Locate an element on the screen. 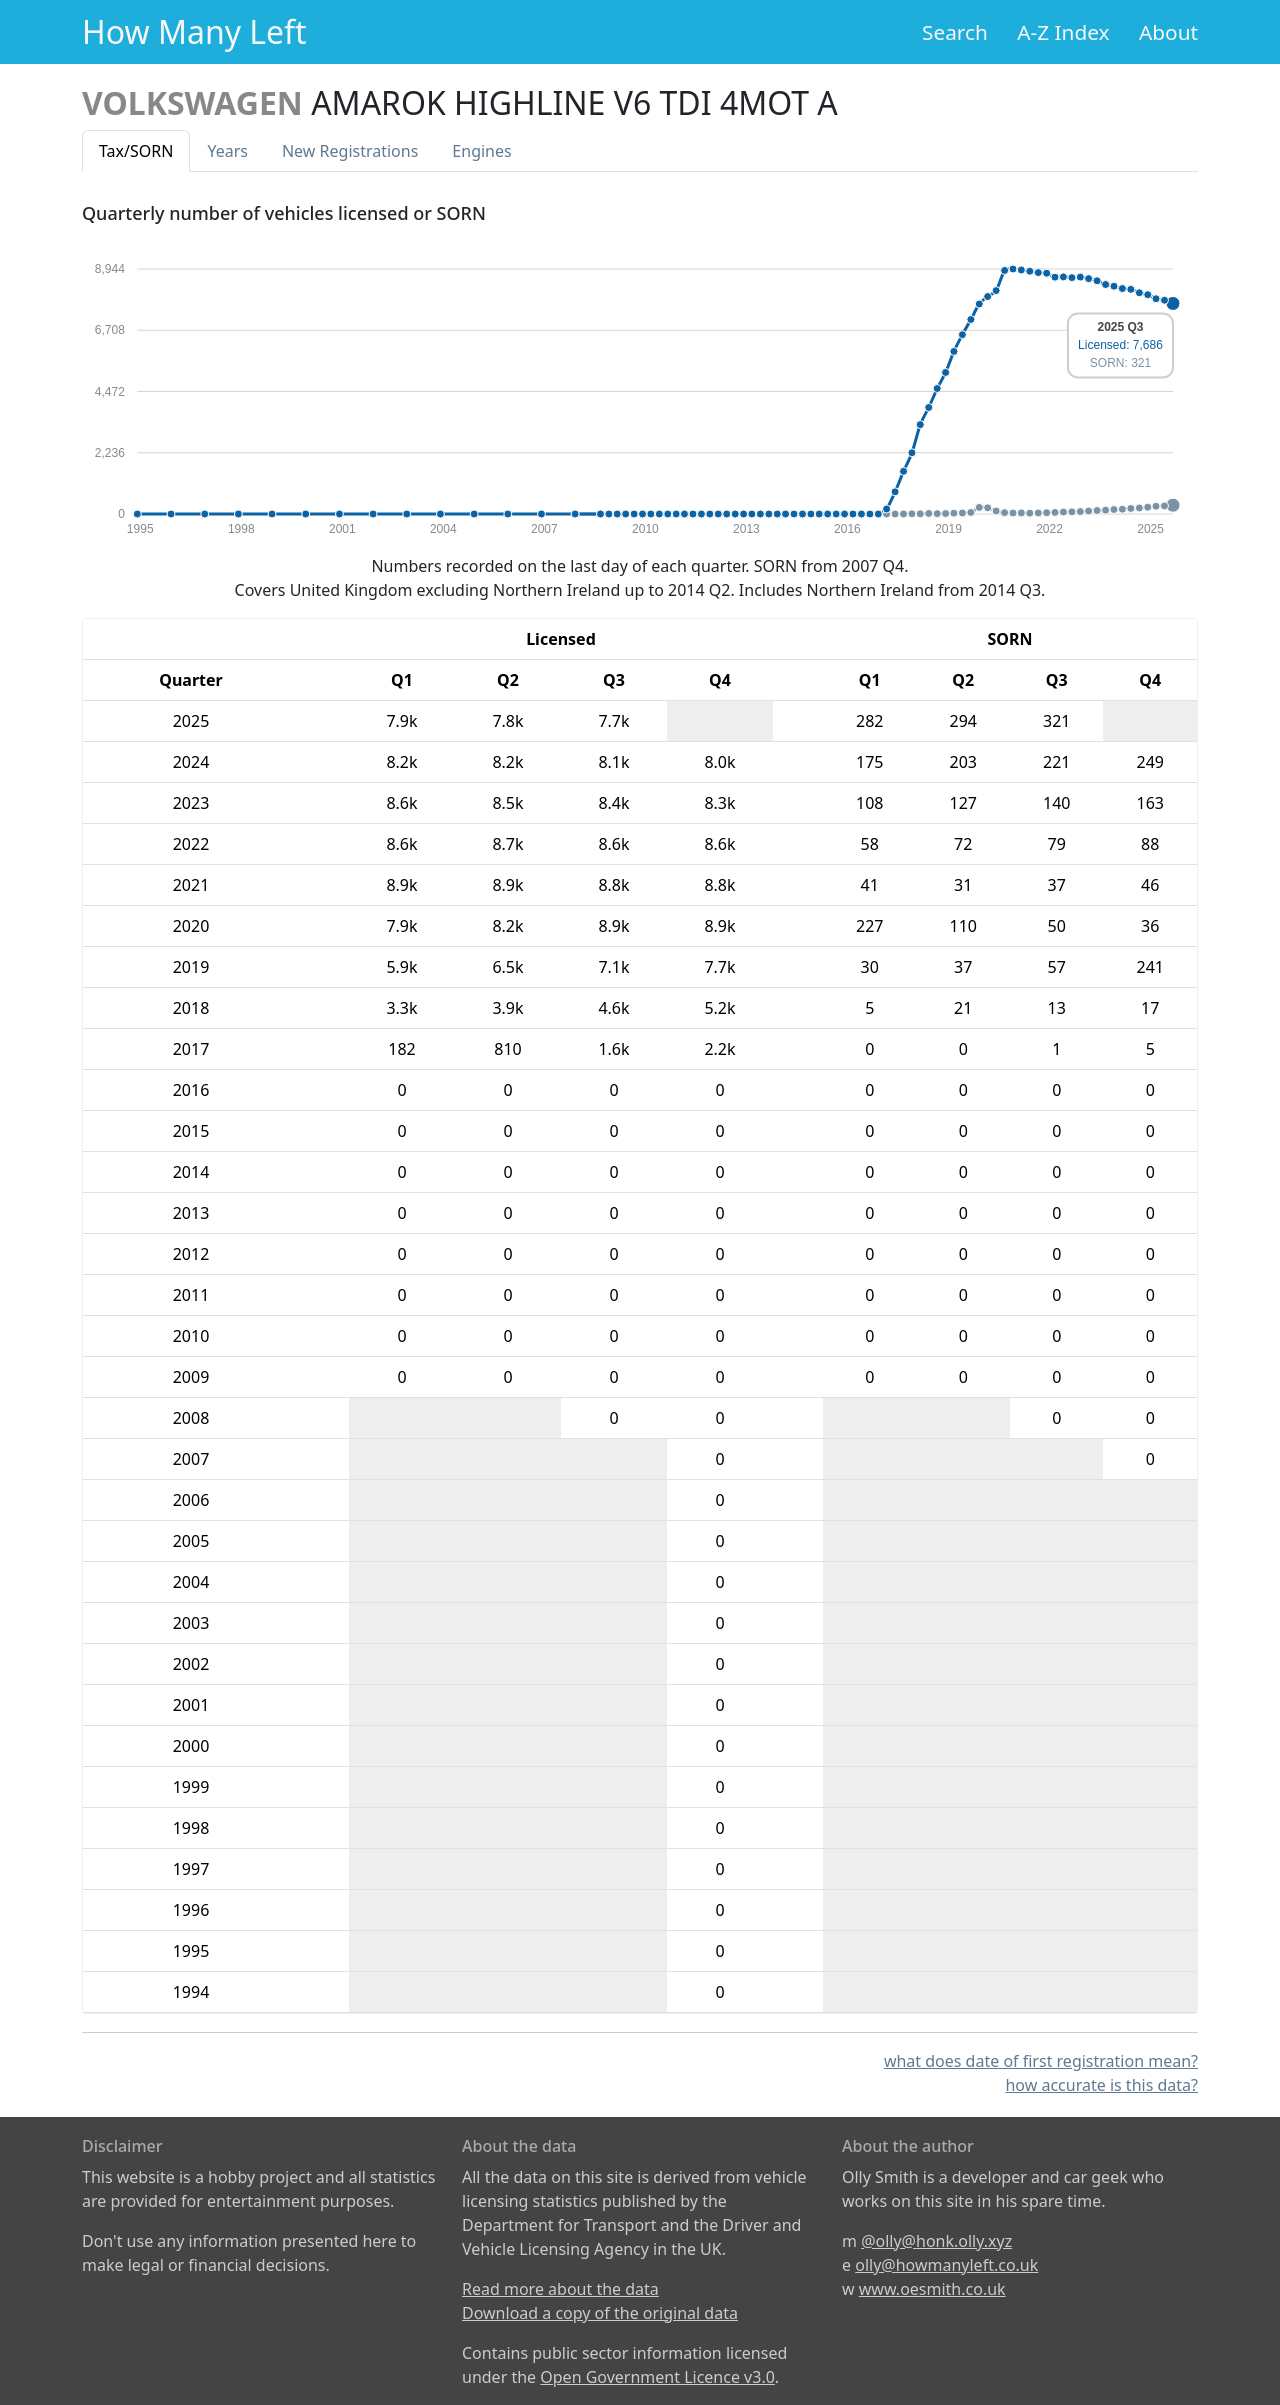  Open Government Licence v3.0 is located at coordinates (657, 2377).